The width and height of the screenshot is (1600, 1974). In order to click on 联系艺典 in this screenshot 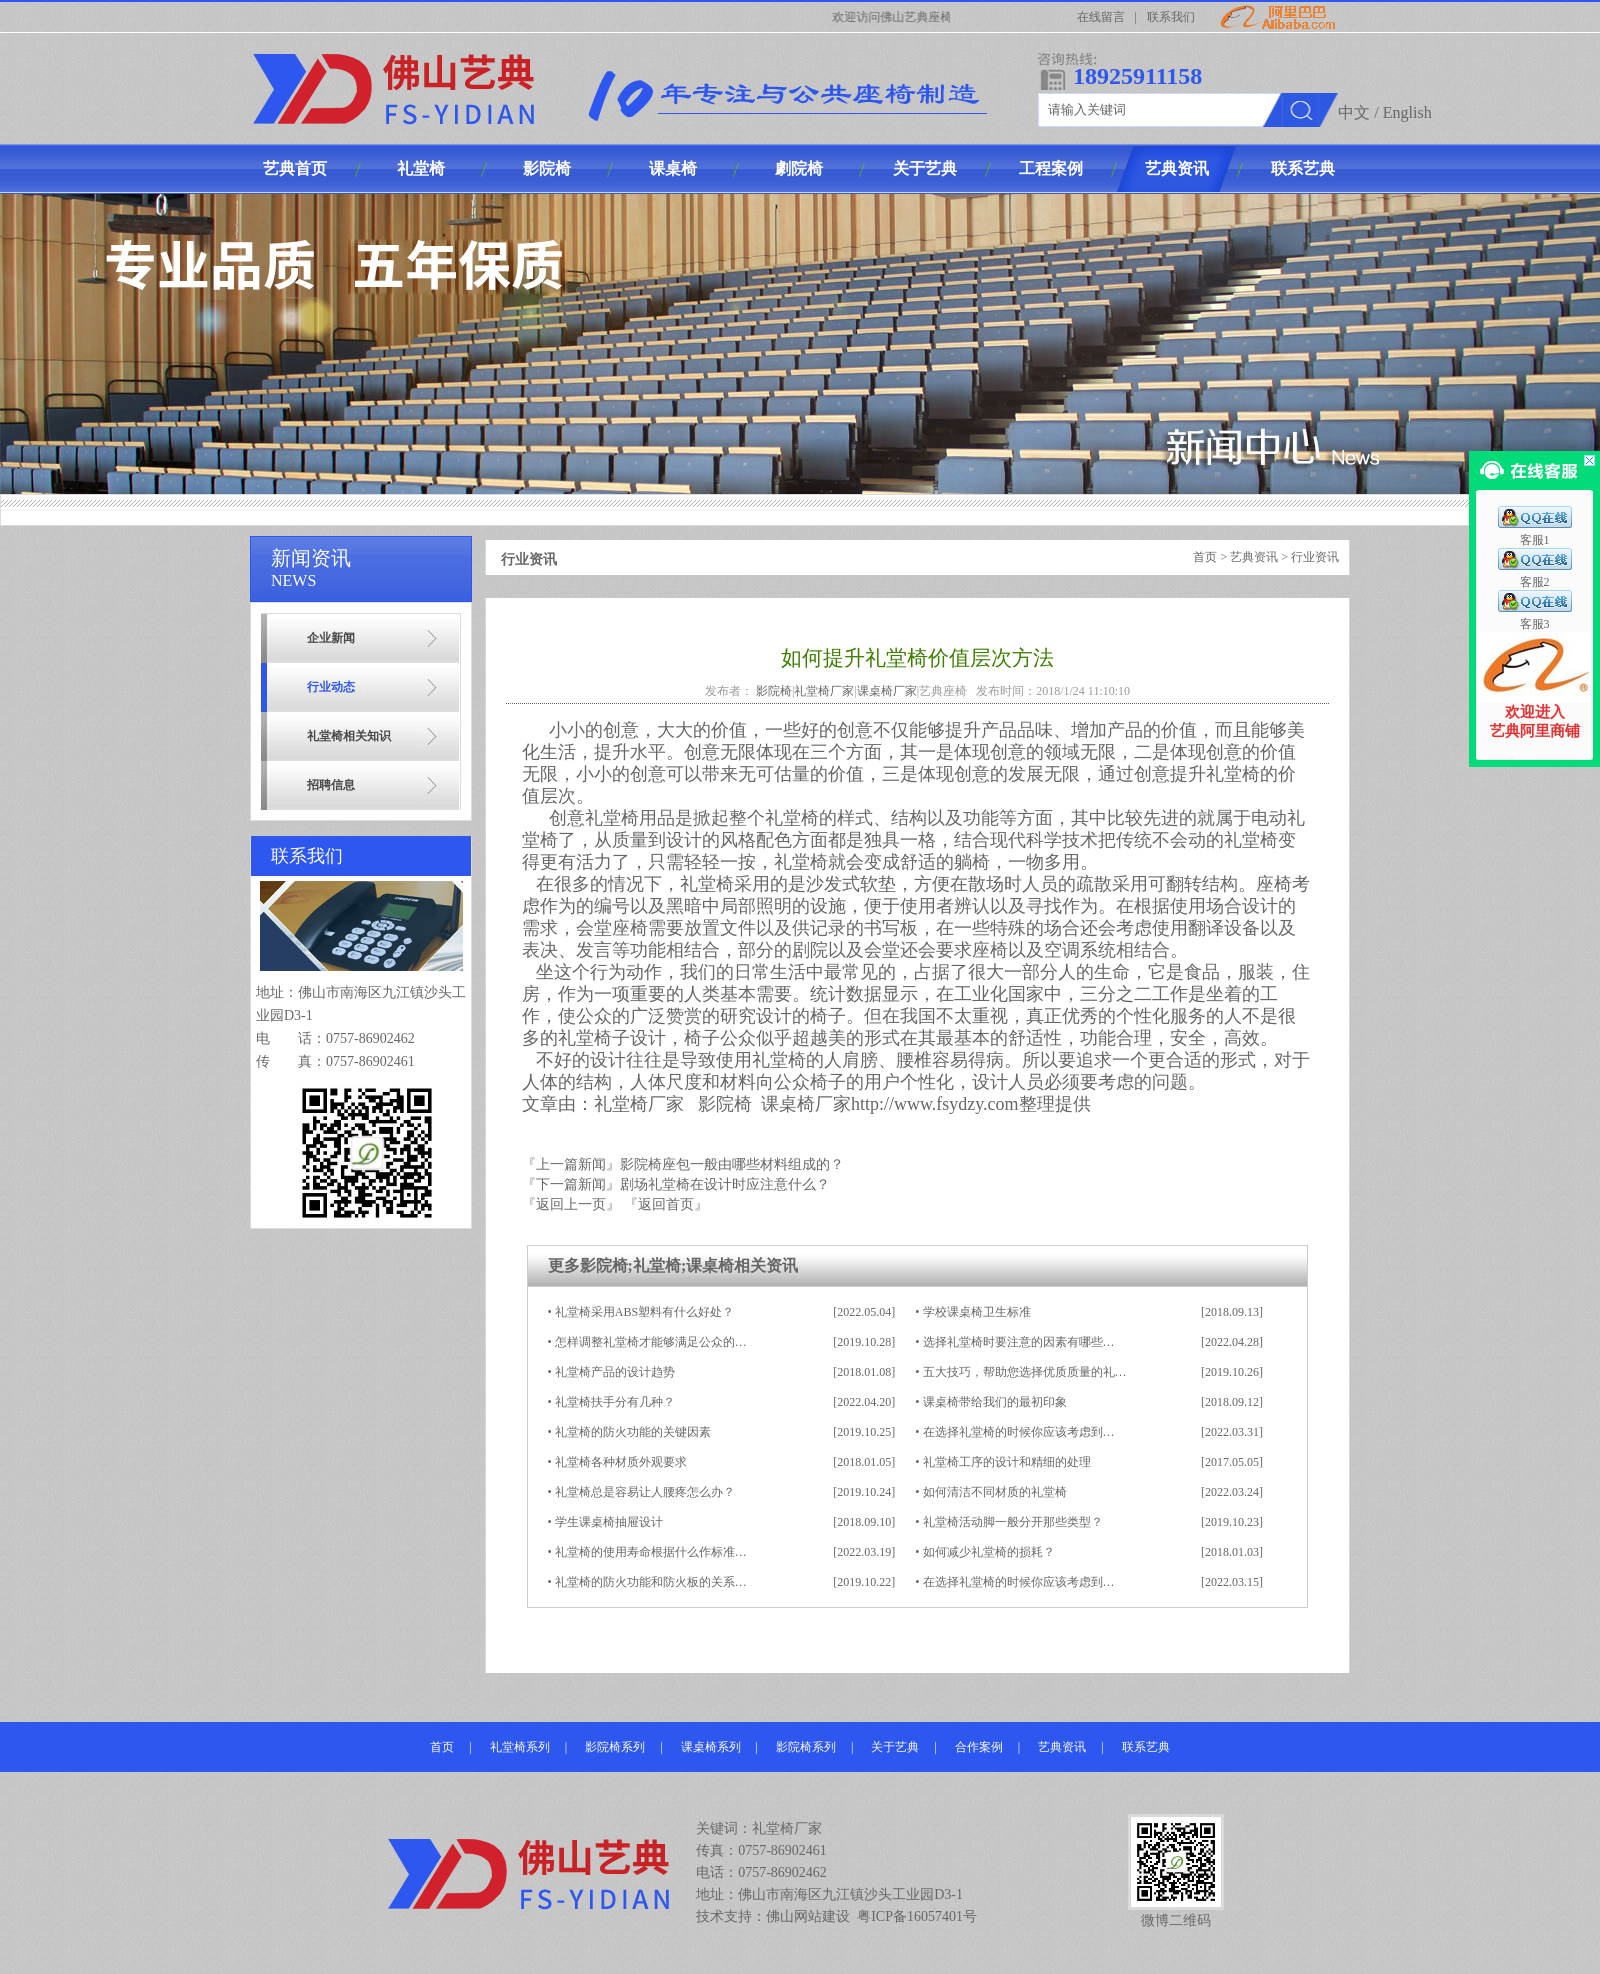, I will do `click(1146, 1747)`.